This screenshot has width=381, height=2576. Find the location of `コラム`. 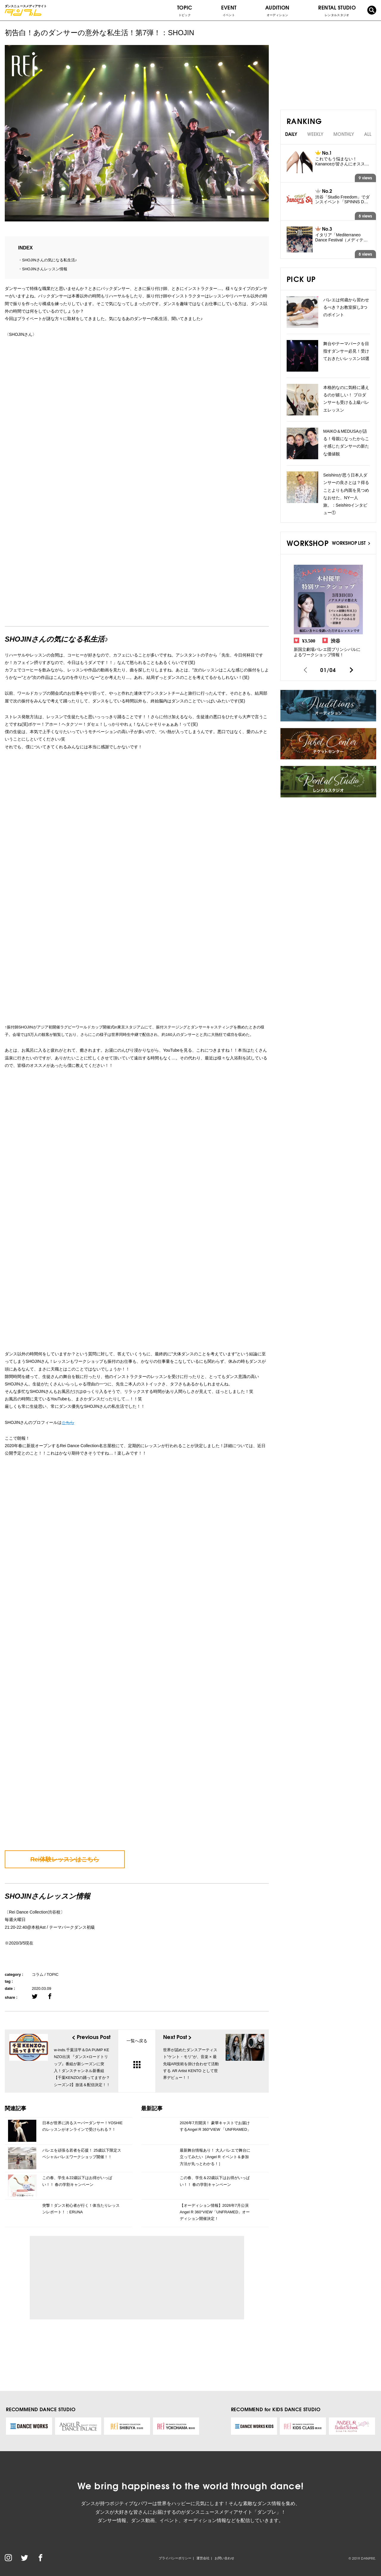

コラム is located at coordinates (37, 1974).